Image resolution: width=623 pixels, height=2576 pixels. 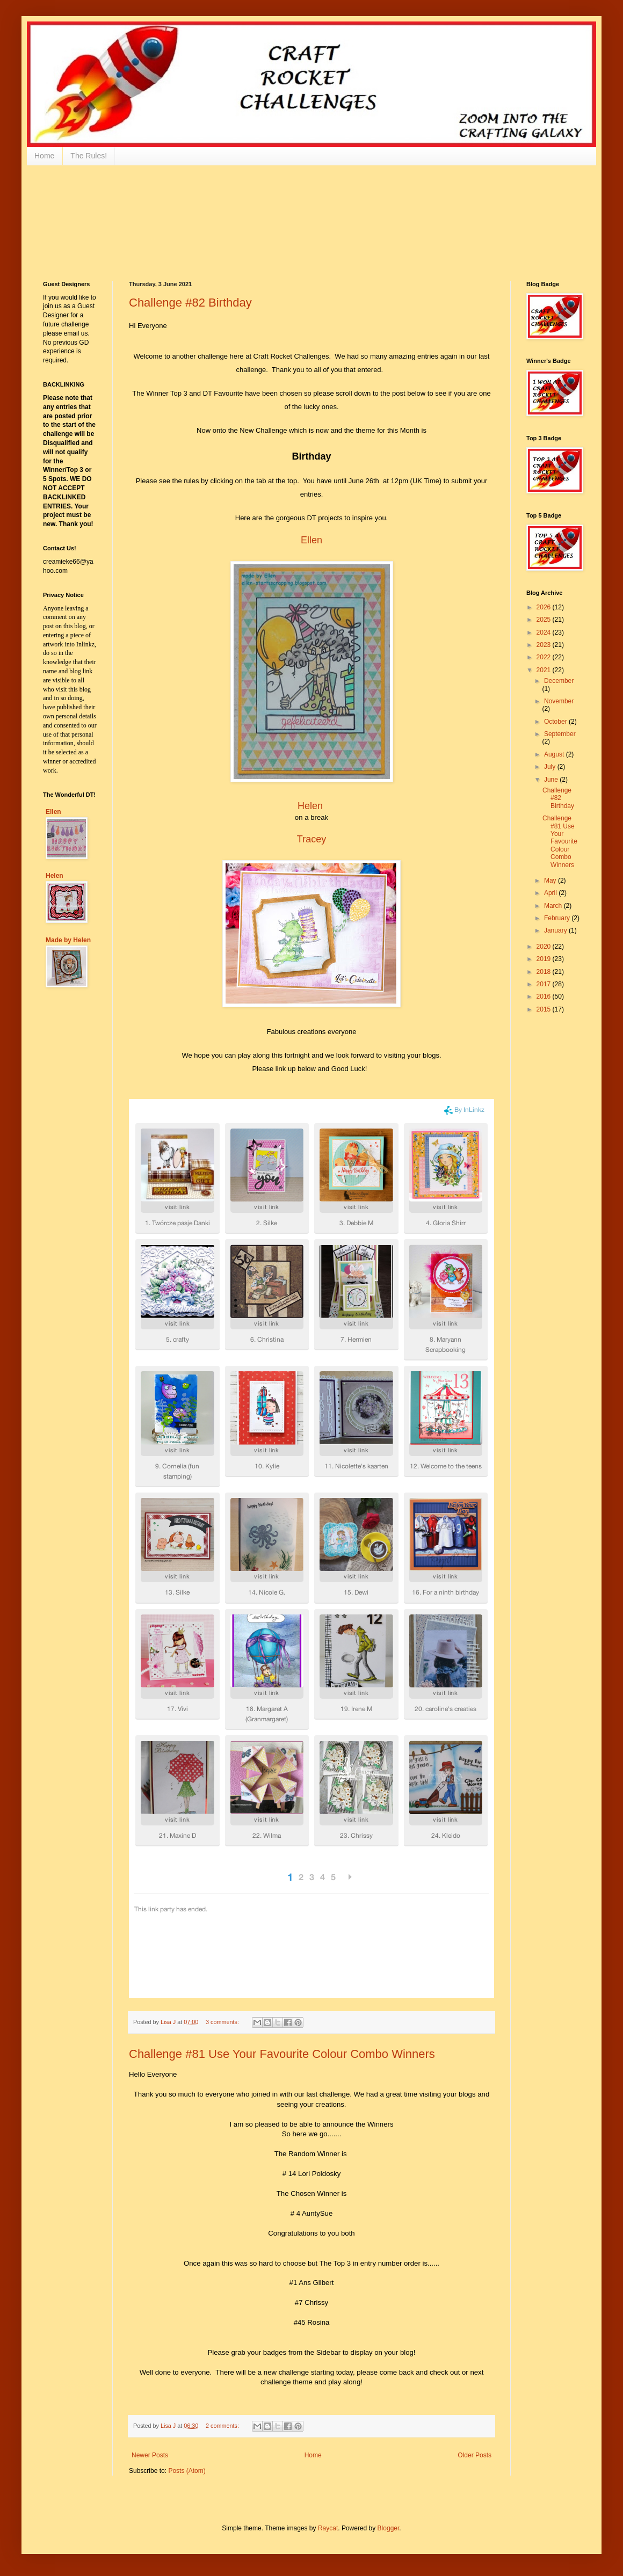 I want to click on 2020, so click(x=545, y=946).